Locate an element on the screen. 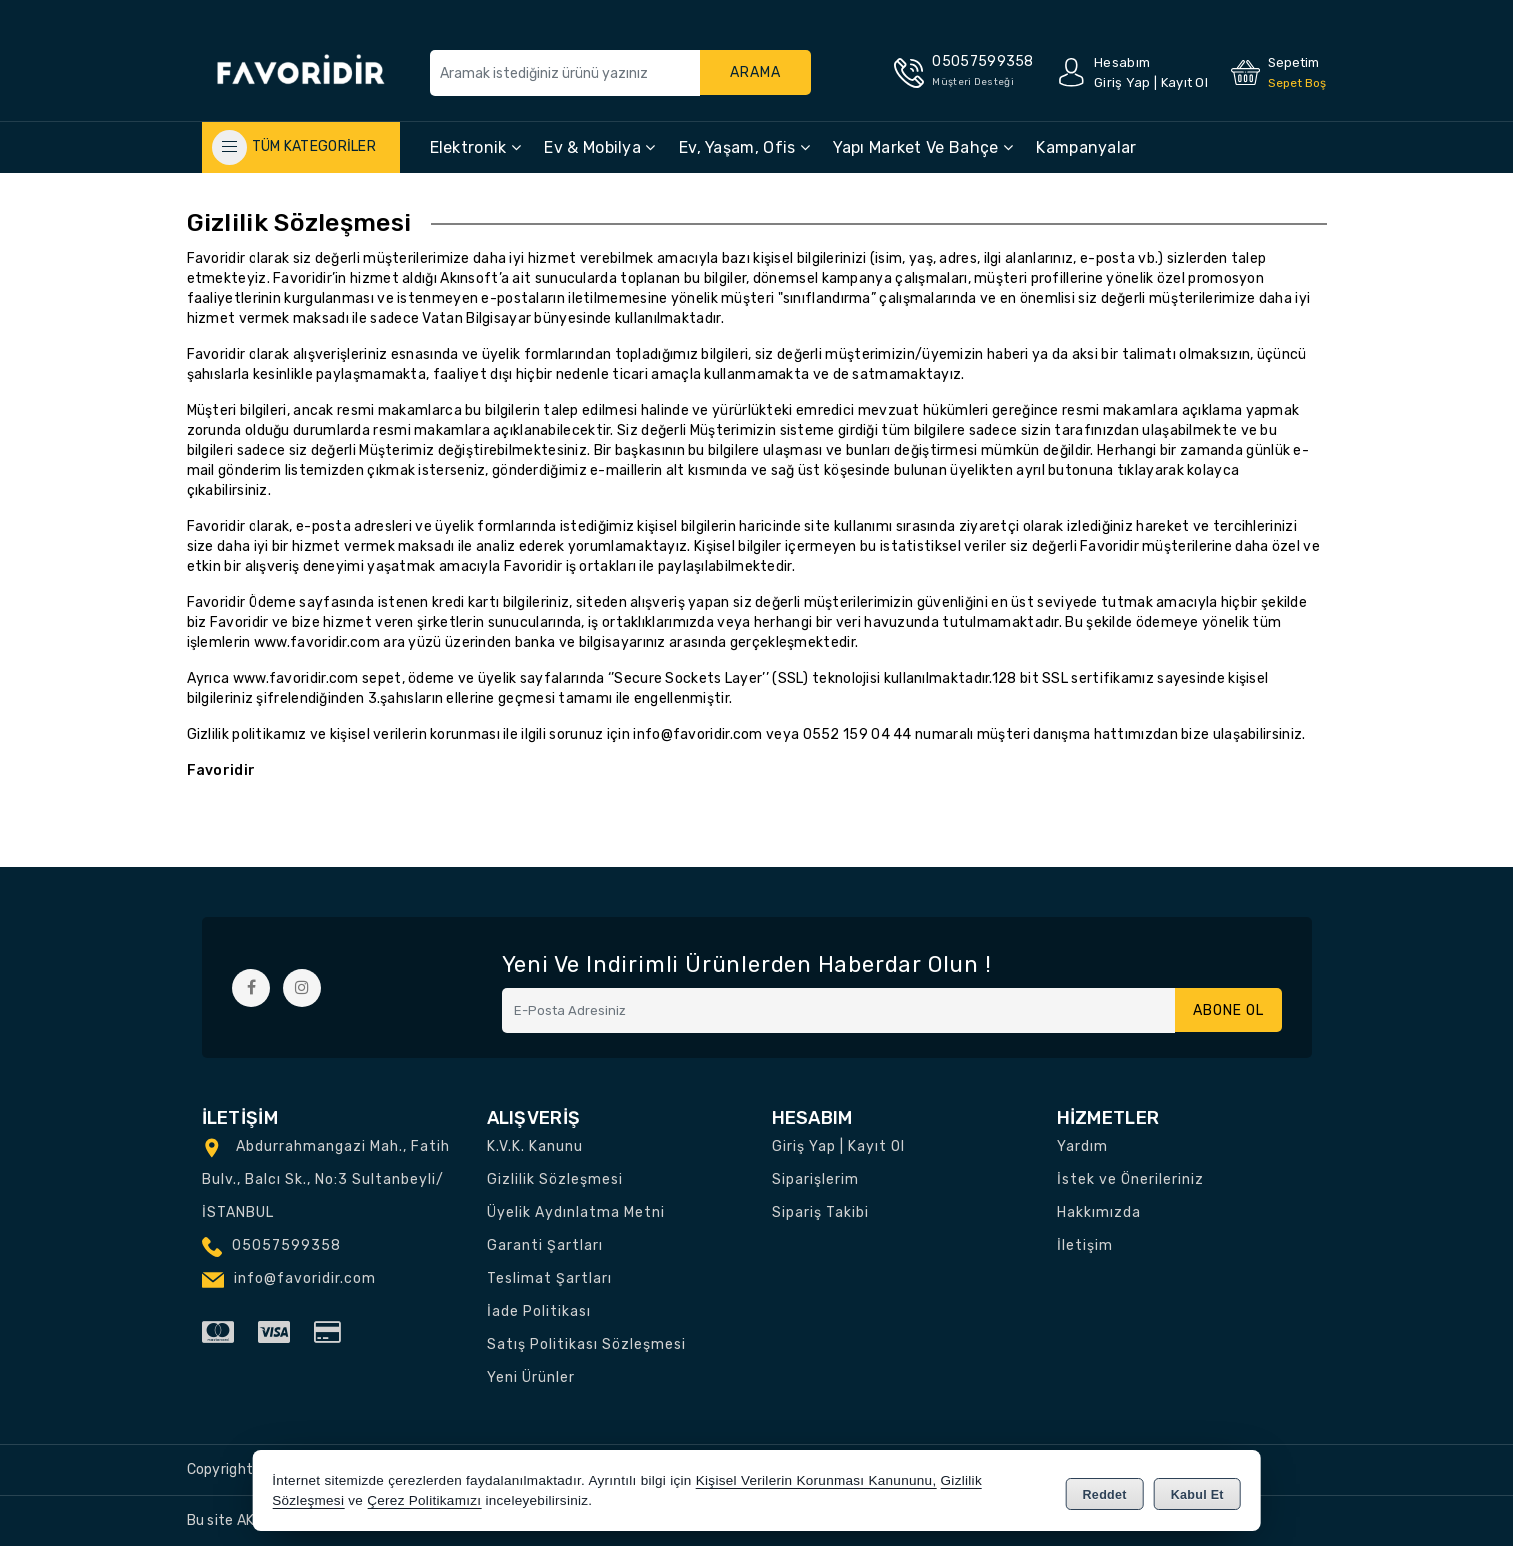 This screenshot has height=1546, width=1513. İstek ve Önerileriniz is located at coordinates (1130, 1179).